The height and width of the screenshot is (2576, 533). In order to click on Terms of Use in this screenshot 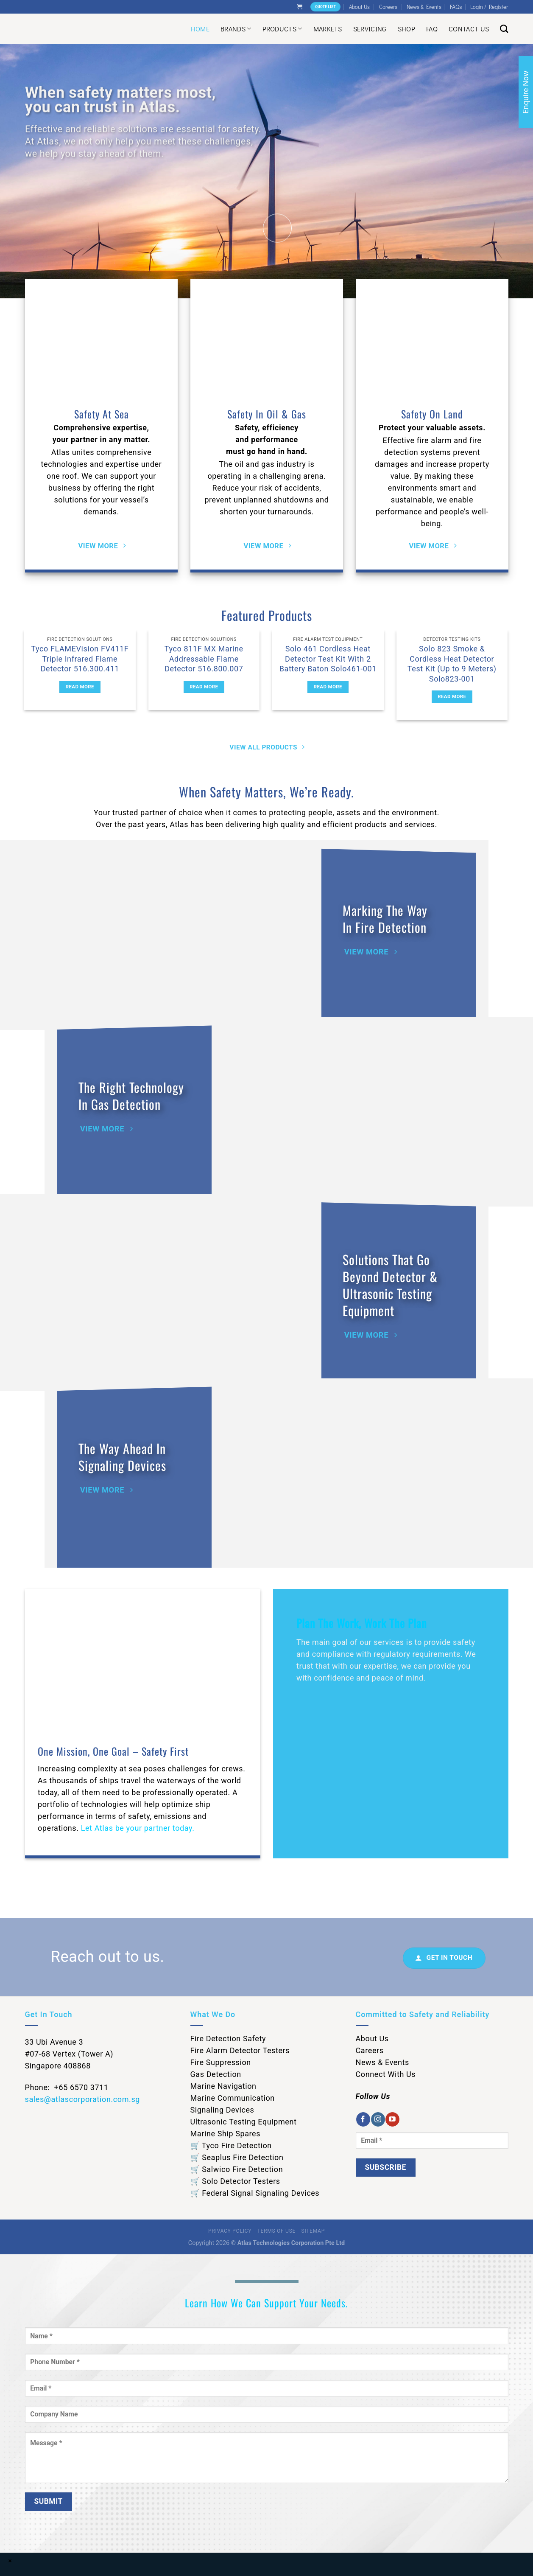, I will do `click(276, 2231)`.